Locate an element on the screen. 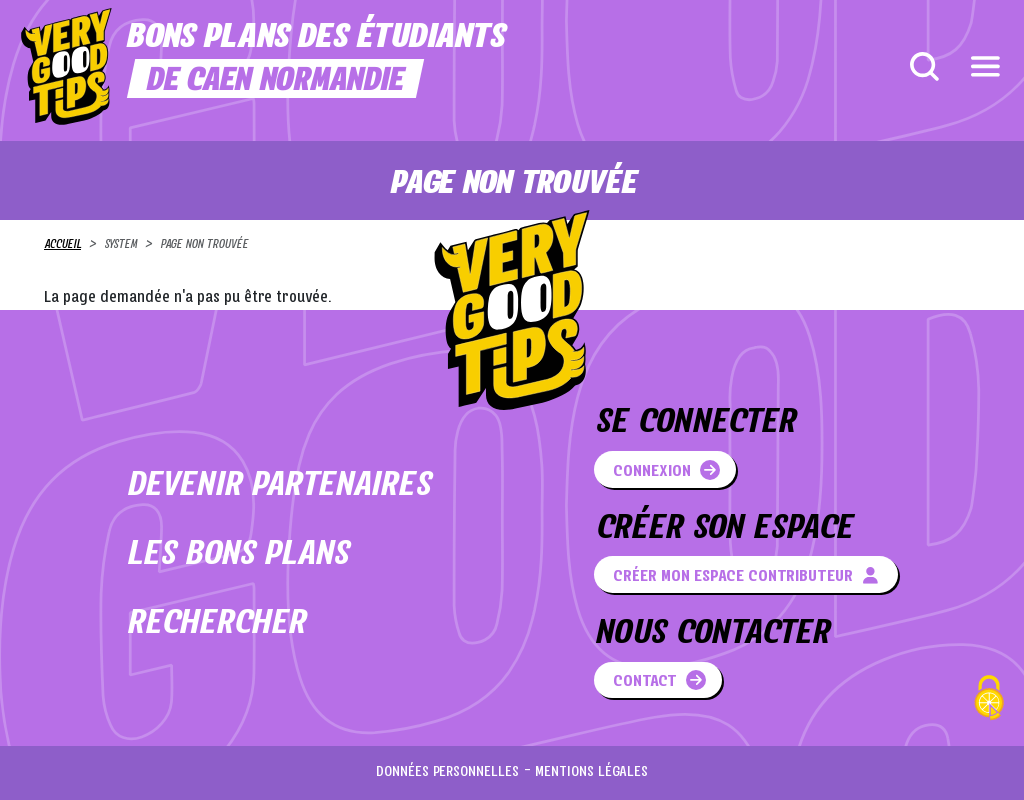  Les bons plans is located at coordinates (237, 555).